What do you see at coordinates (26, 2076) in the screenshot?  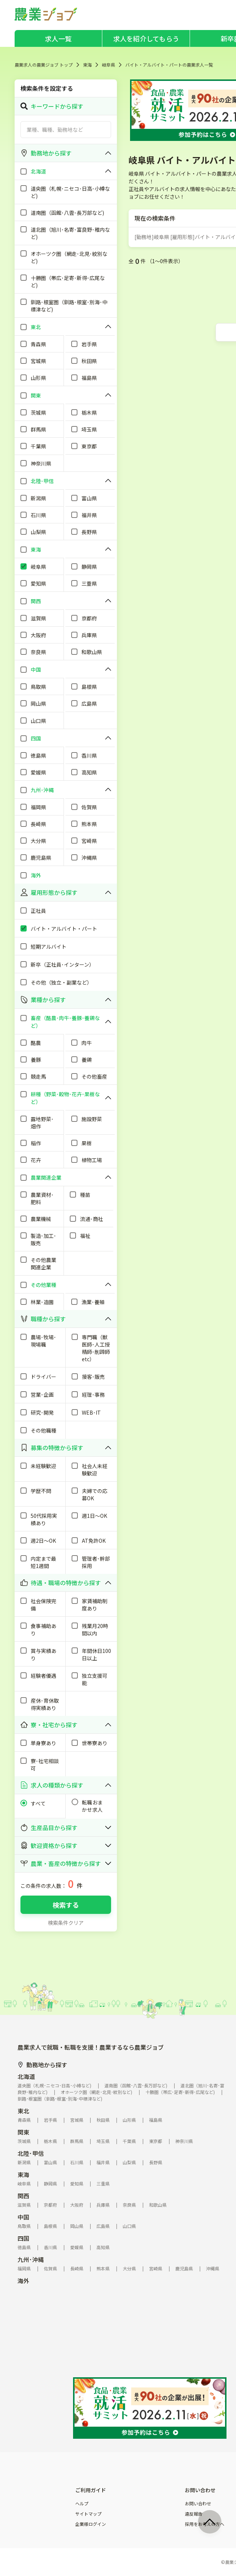 I see `北海道` at bounding box center [26, 2076].